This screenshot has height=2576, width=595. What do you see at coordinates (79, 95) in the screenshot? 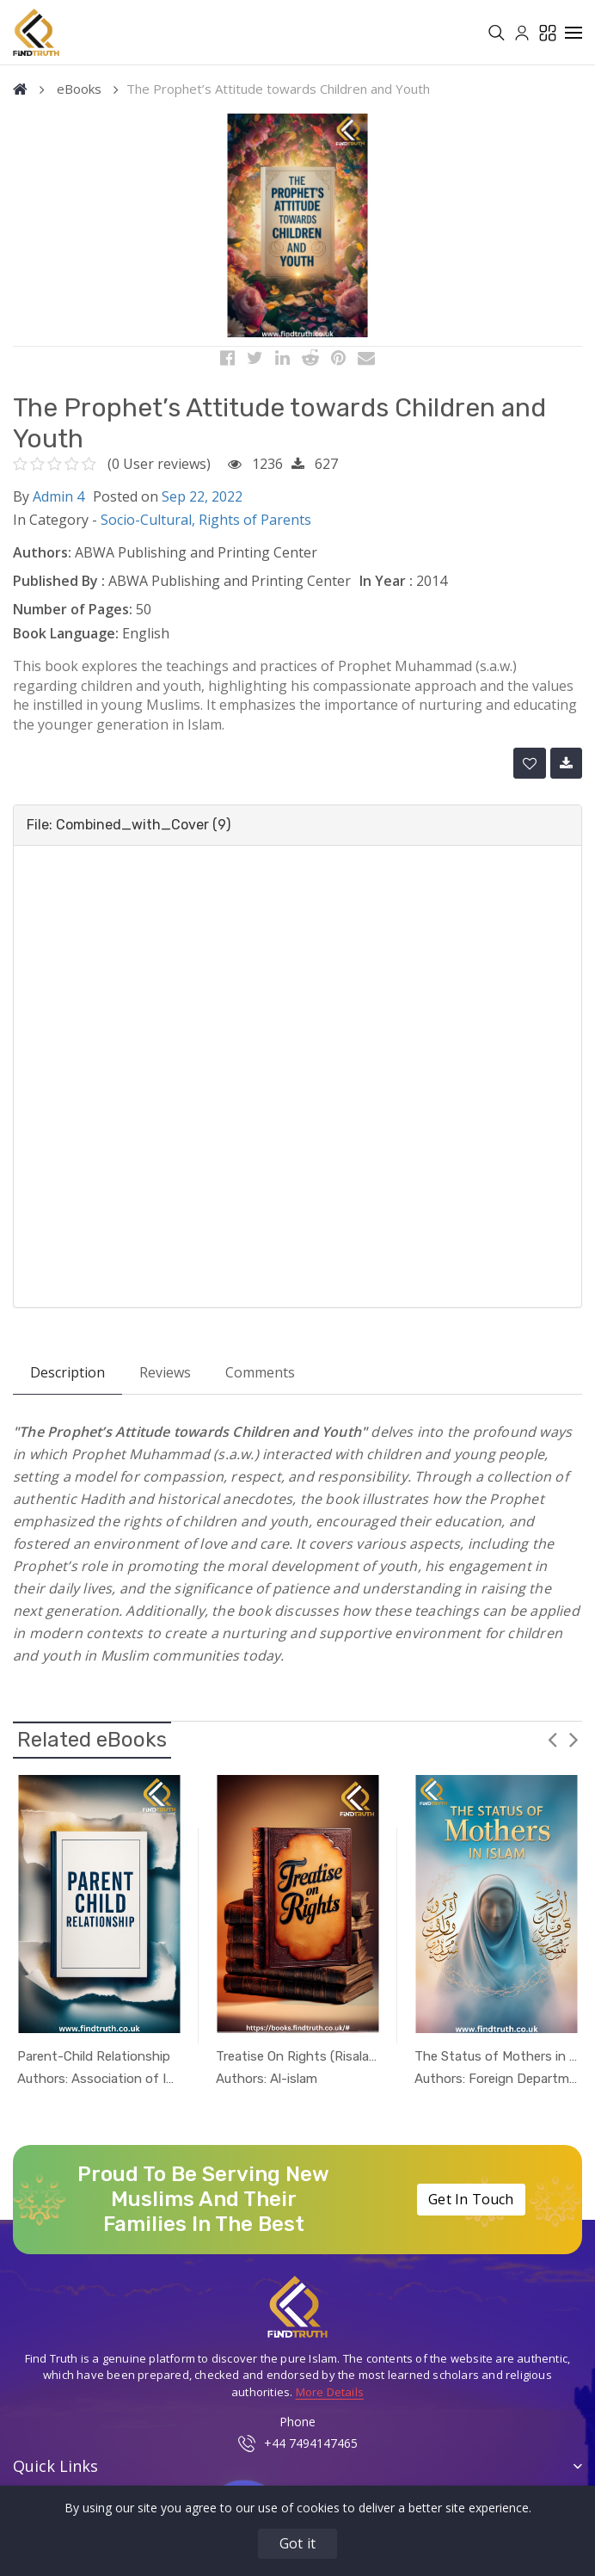
I see `eBooks` at bounding box center [79, 95].